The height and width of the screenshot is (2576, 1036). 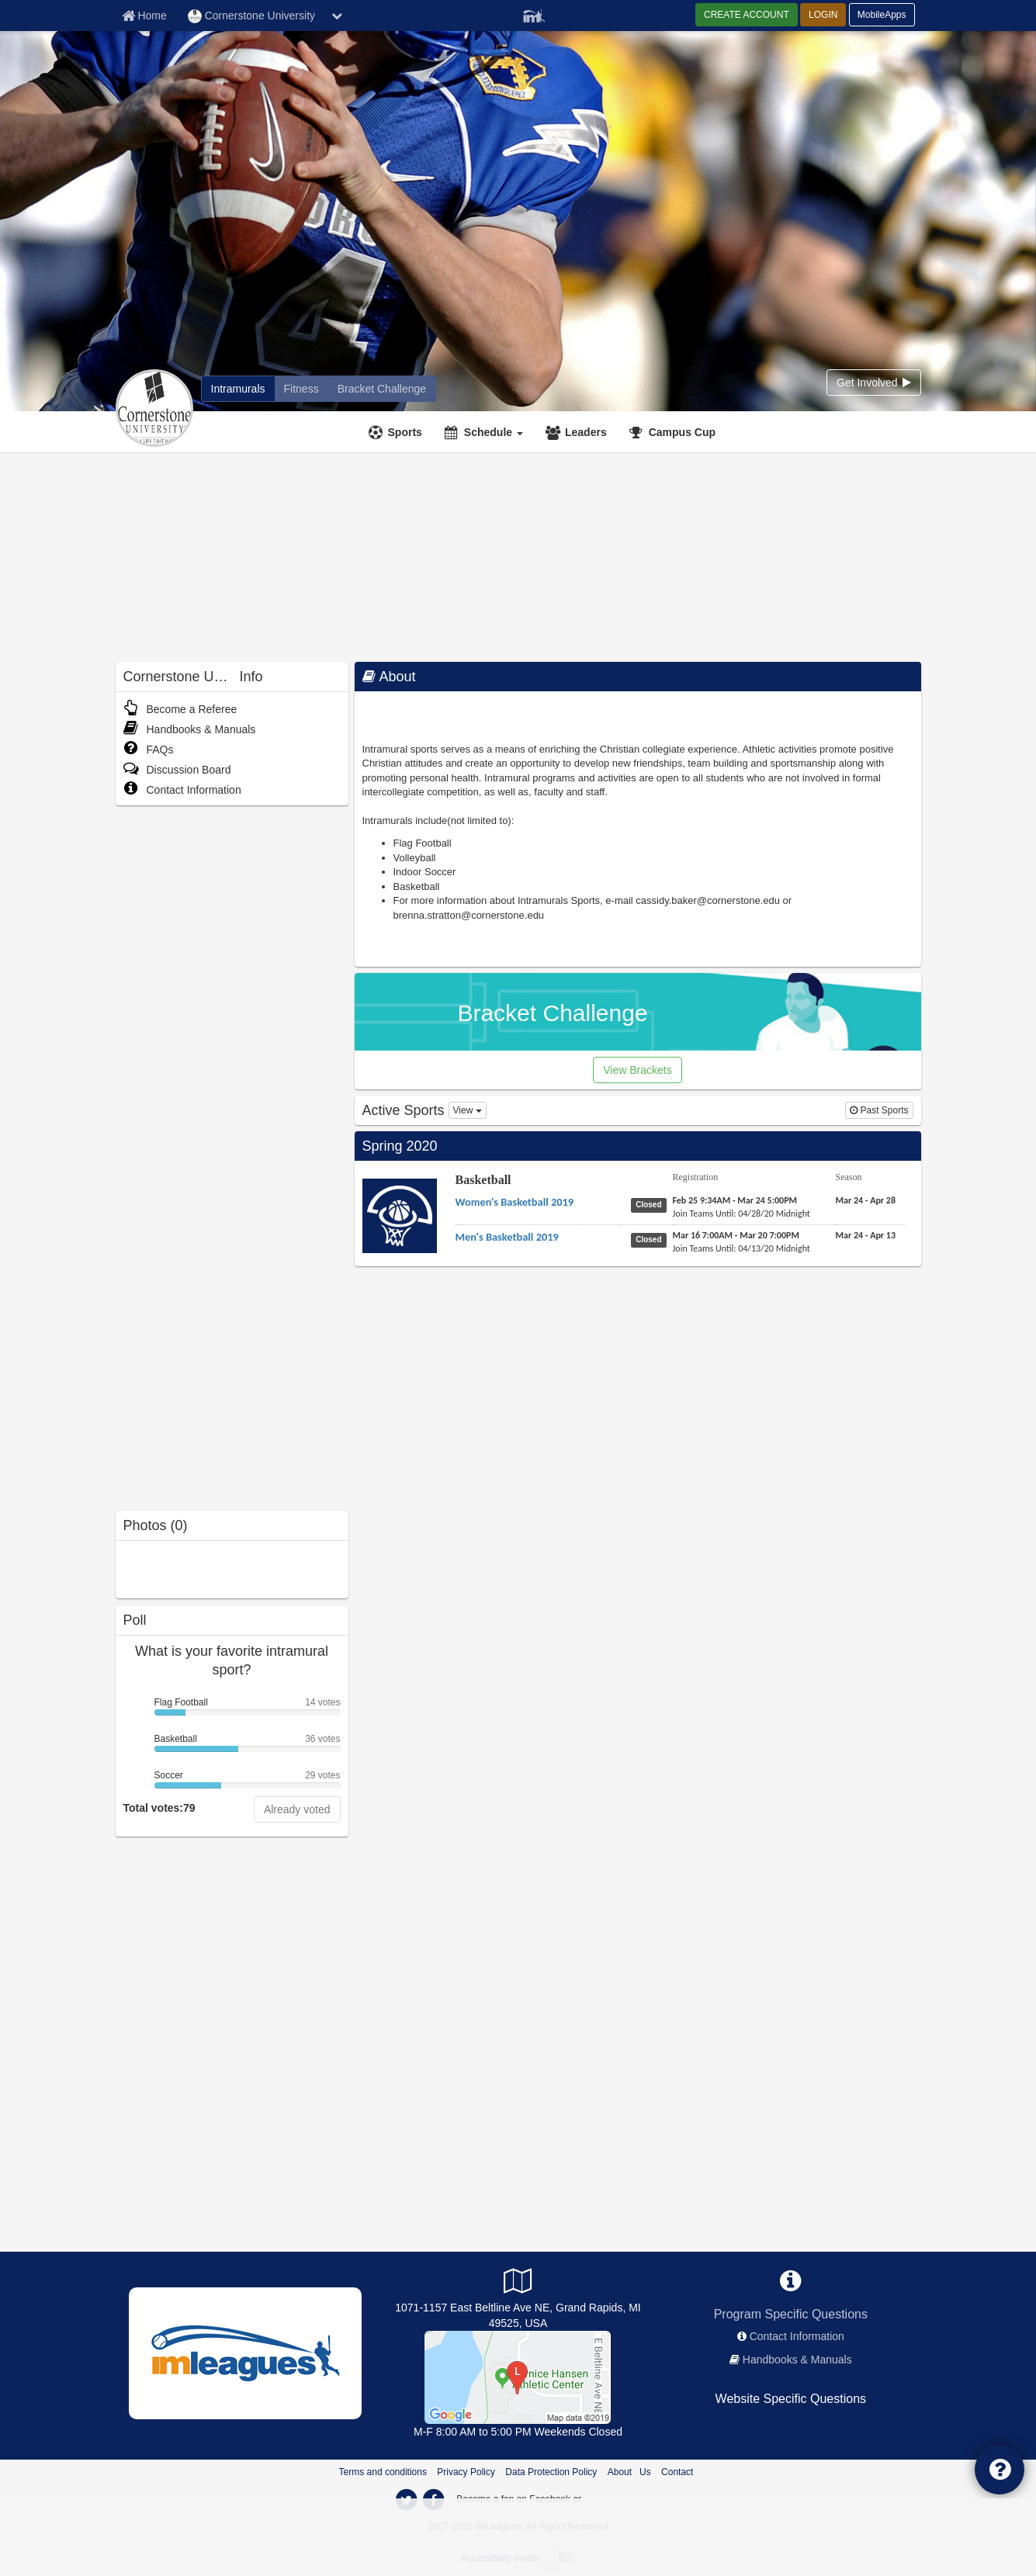 What do you see at coordinates (189, 729) in the screenshot?
I see `Handbooks & Manuals` at bounding box center [189, 729].